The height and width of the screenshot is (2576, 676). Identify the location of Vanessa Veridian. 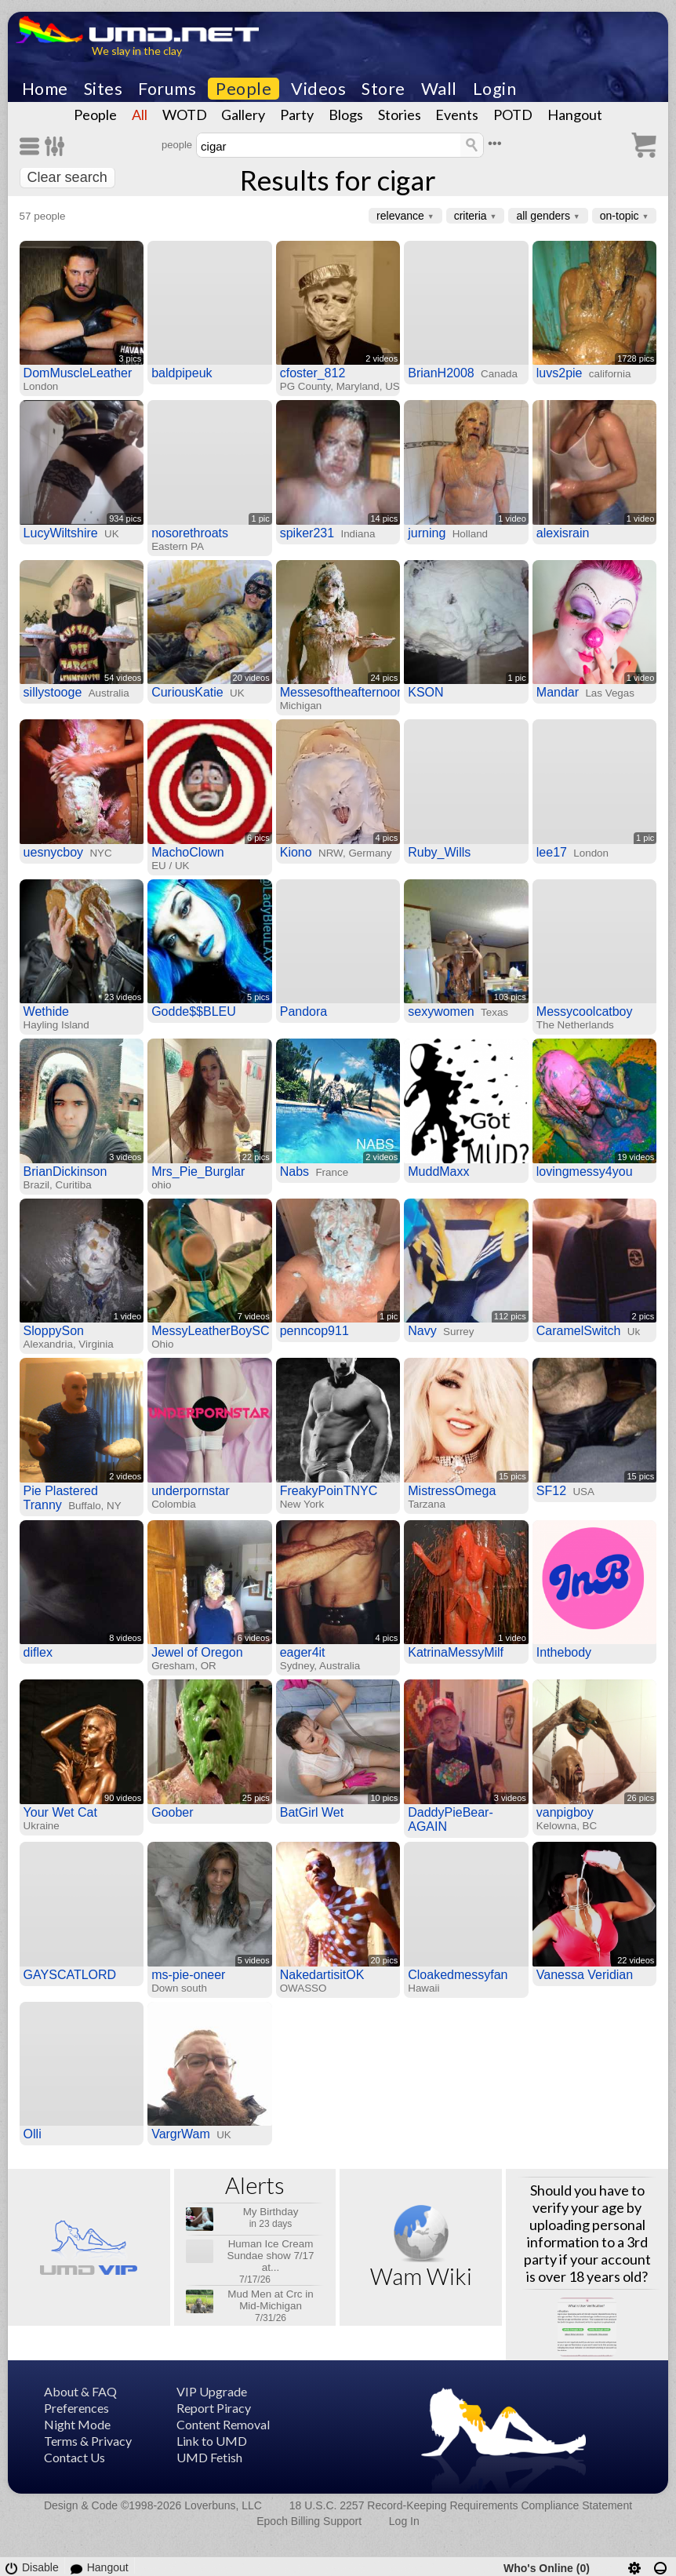
(584, 1974).